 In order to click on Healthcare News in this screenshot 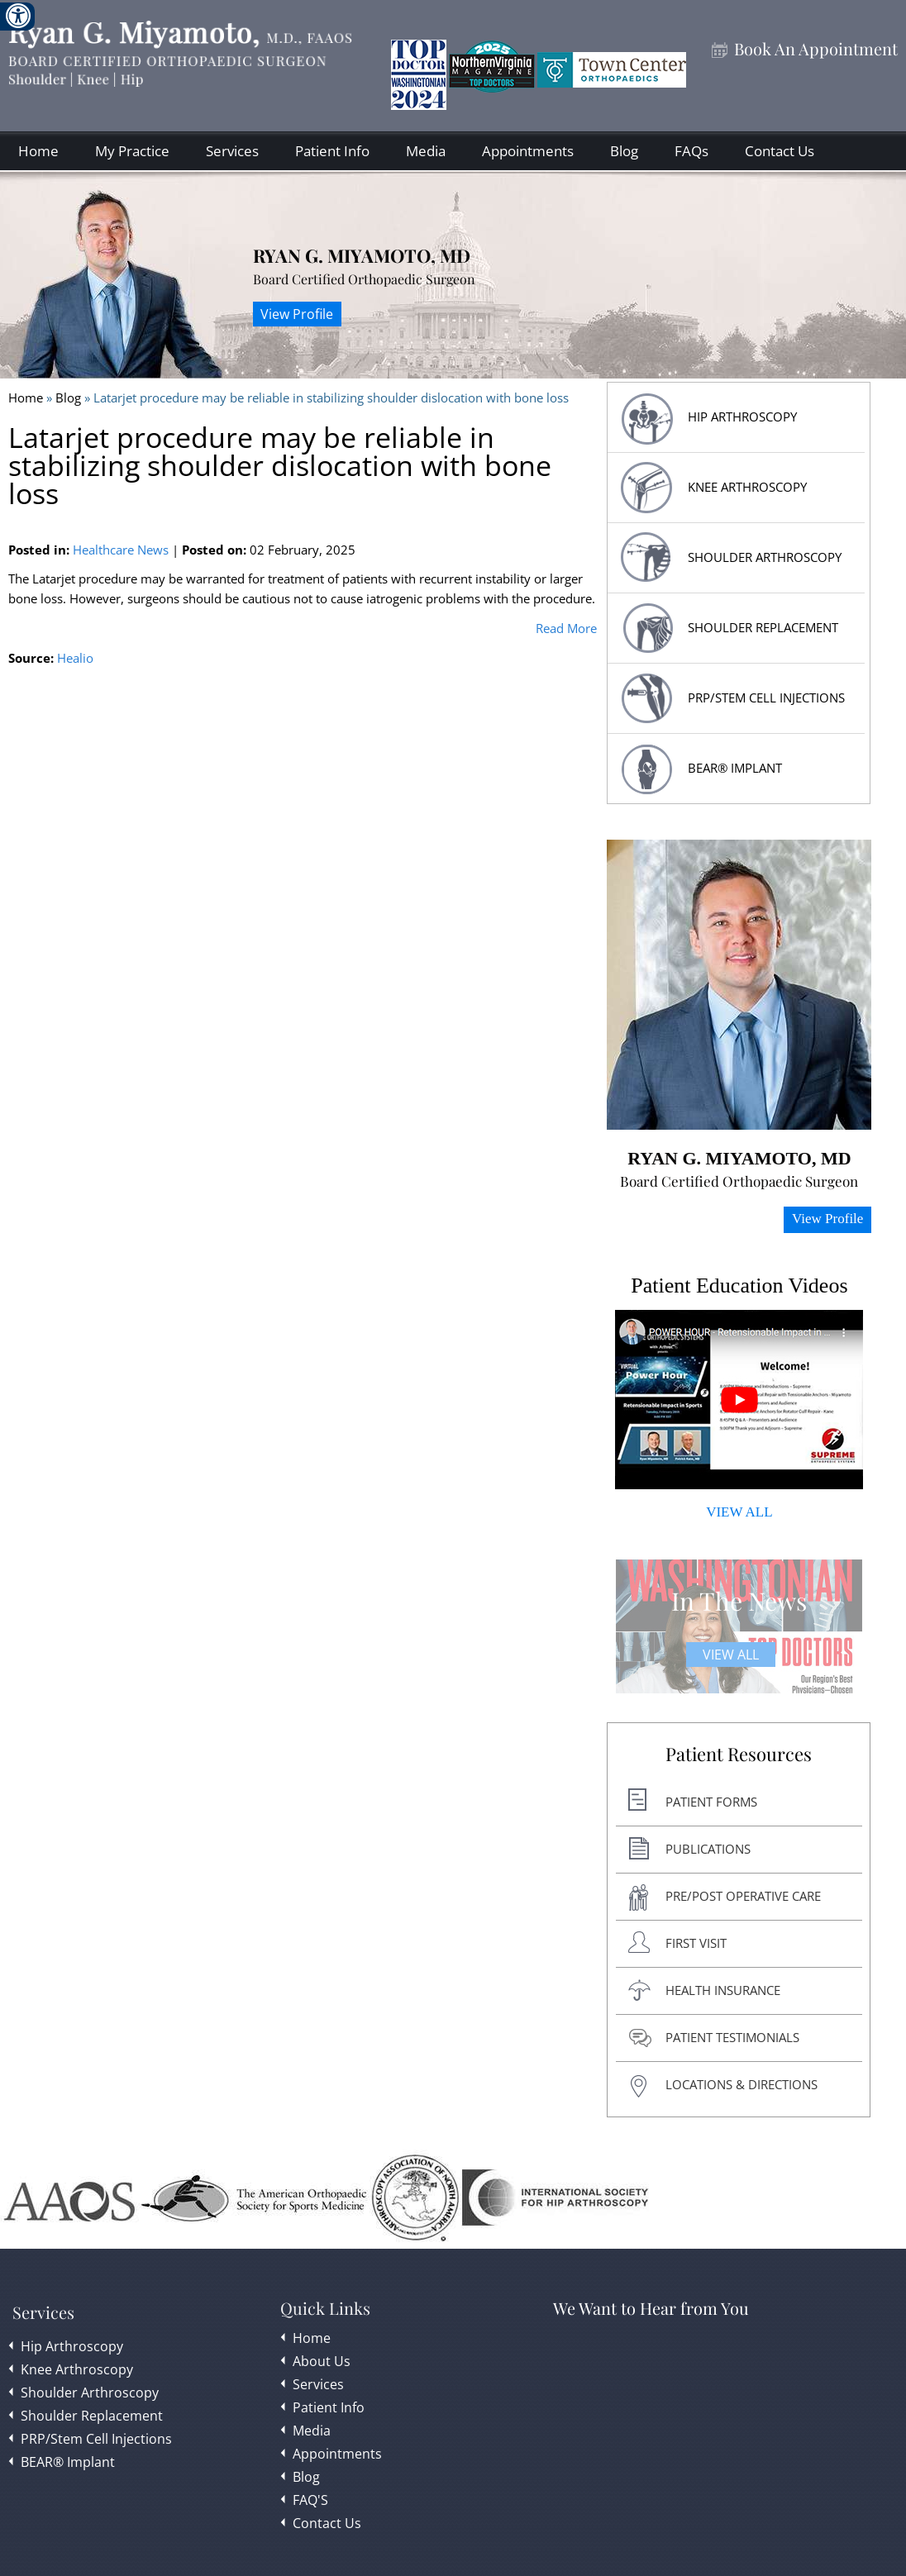, I will do `click(121, 549)`.